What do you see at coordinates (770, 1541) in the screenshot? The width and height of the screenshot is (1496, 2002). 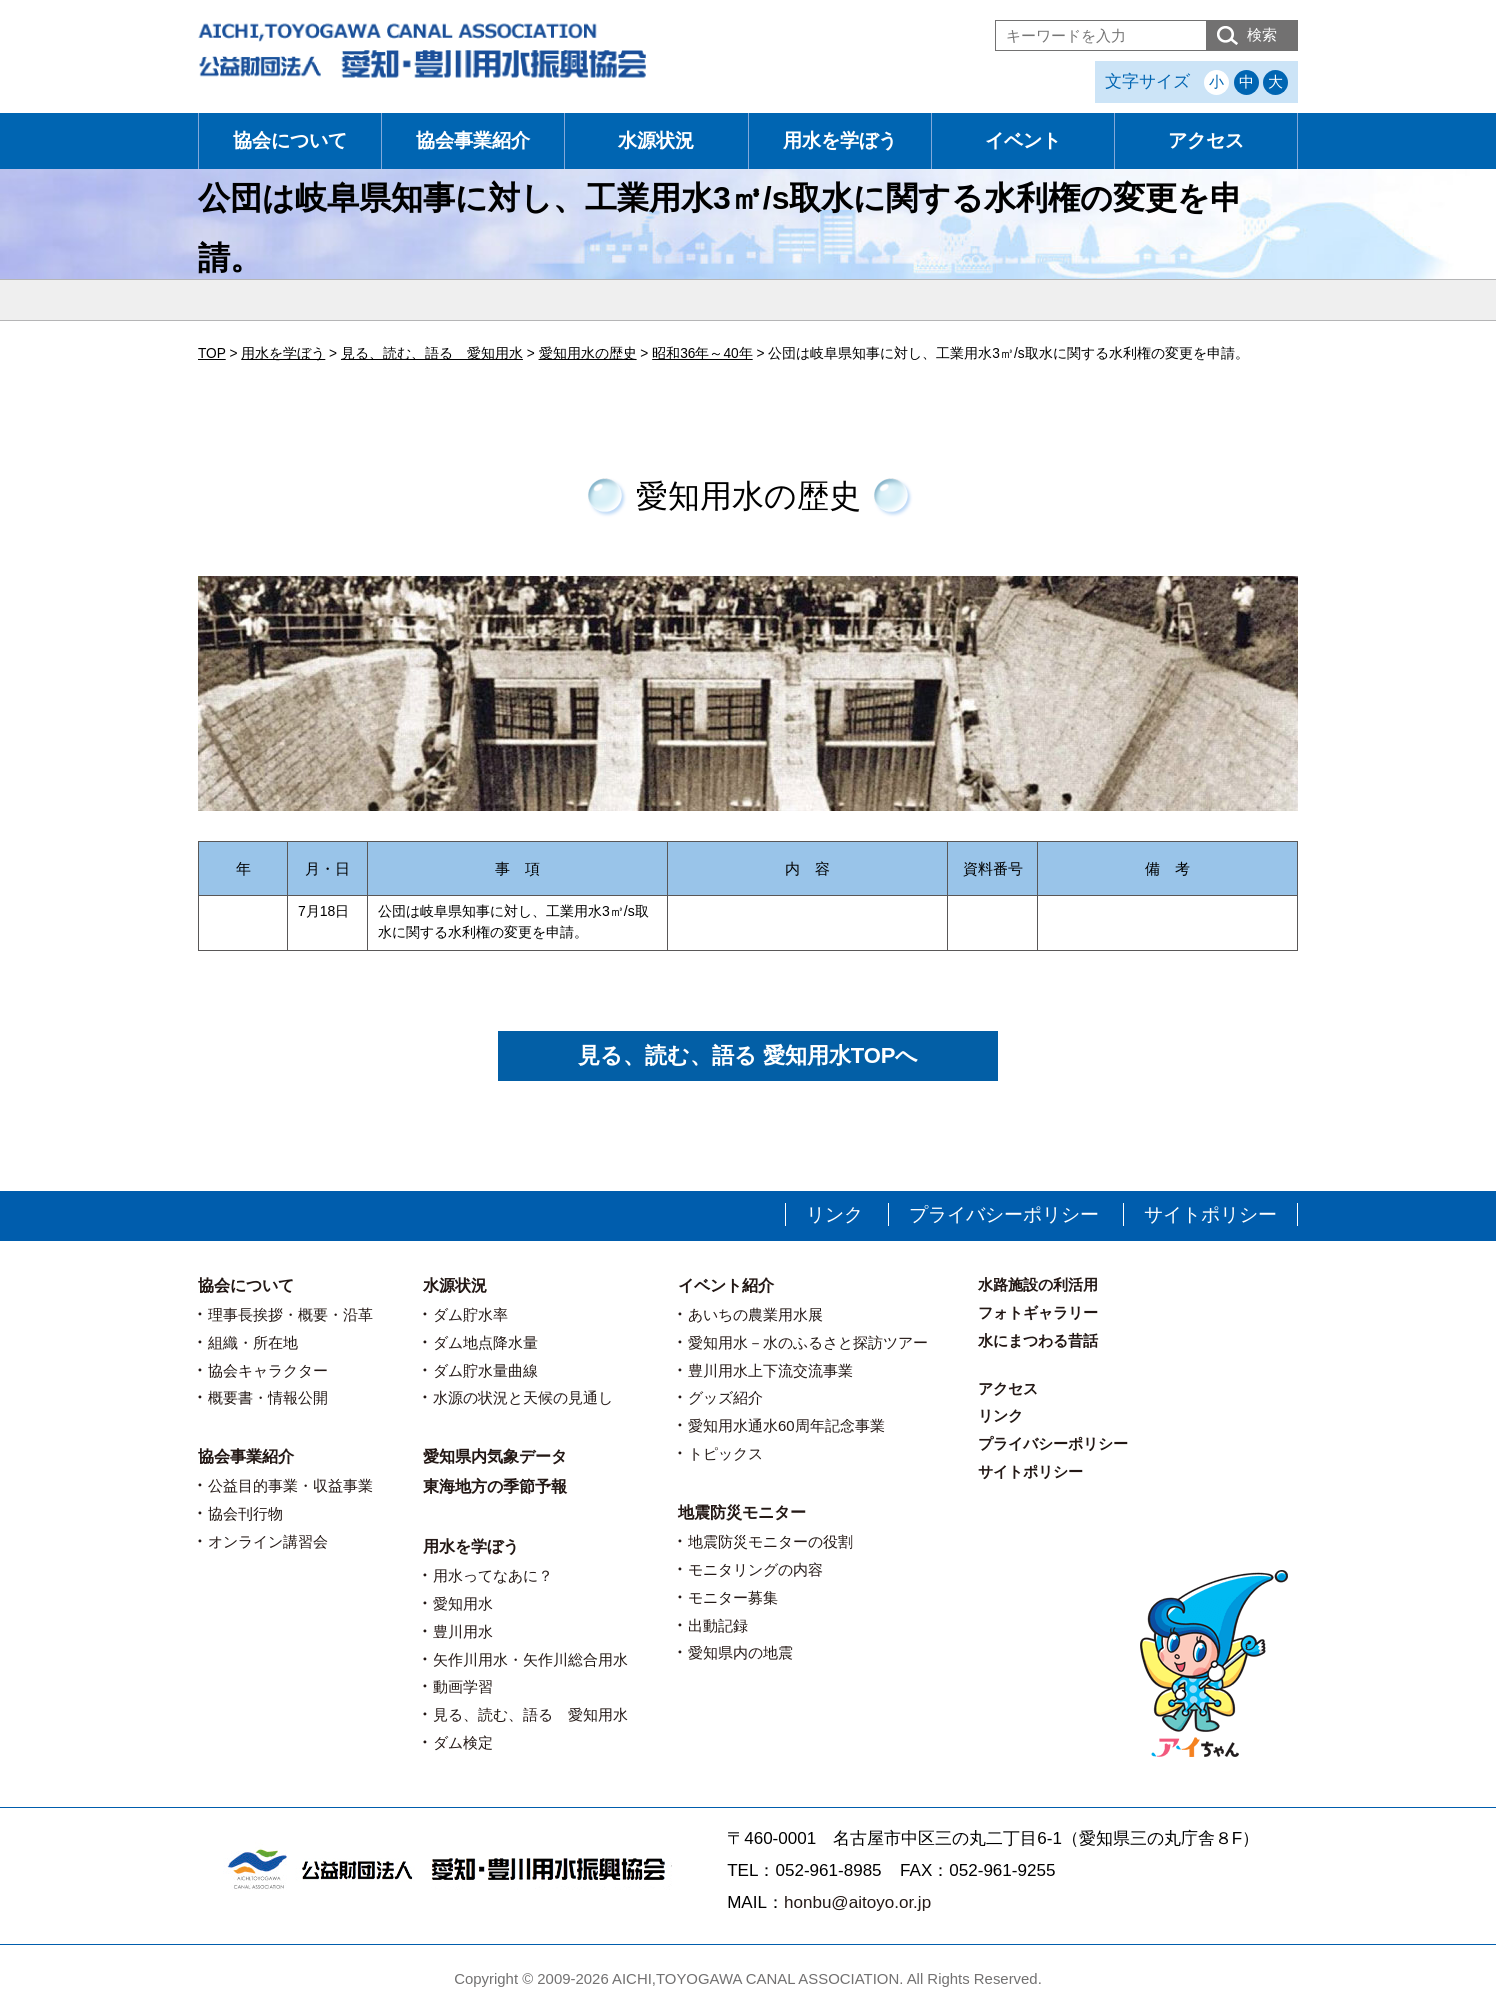 I see `地震防災モニターの役割` at bounding box center [770, 1541].